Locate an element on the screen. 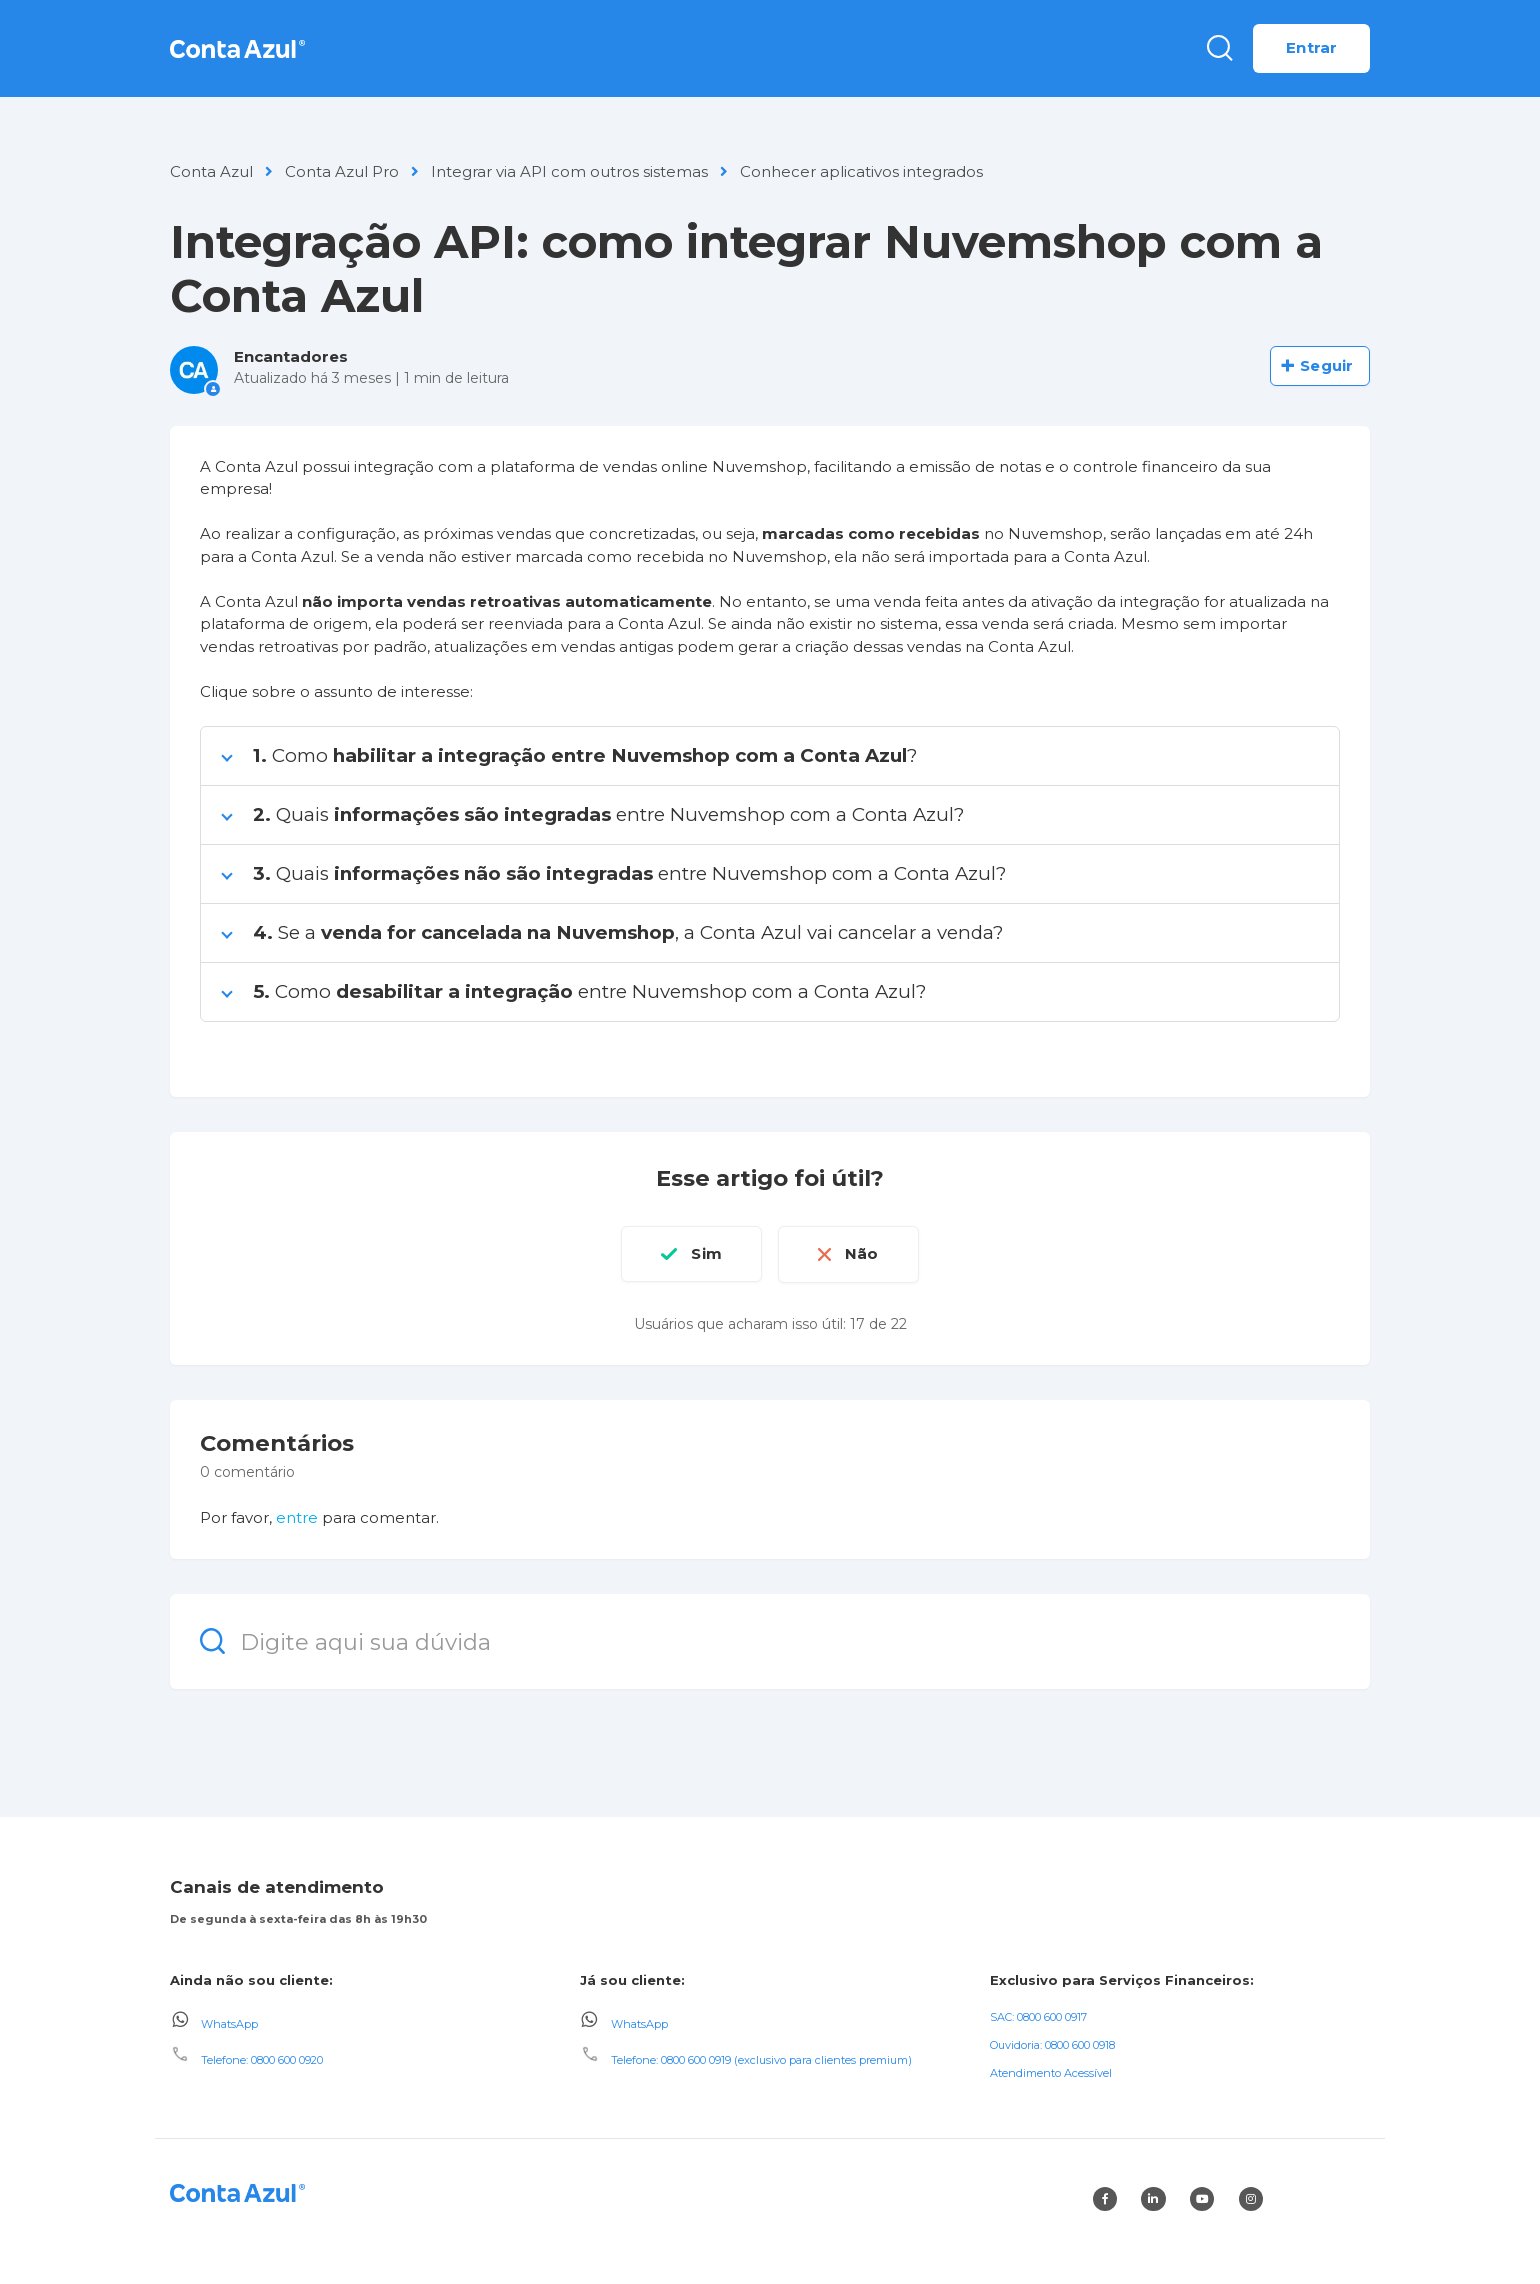 The width and height of the screenshot is (1540, 2284). Não [O artigo não foi útil] is located at coordinates (862, 1253).